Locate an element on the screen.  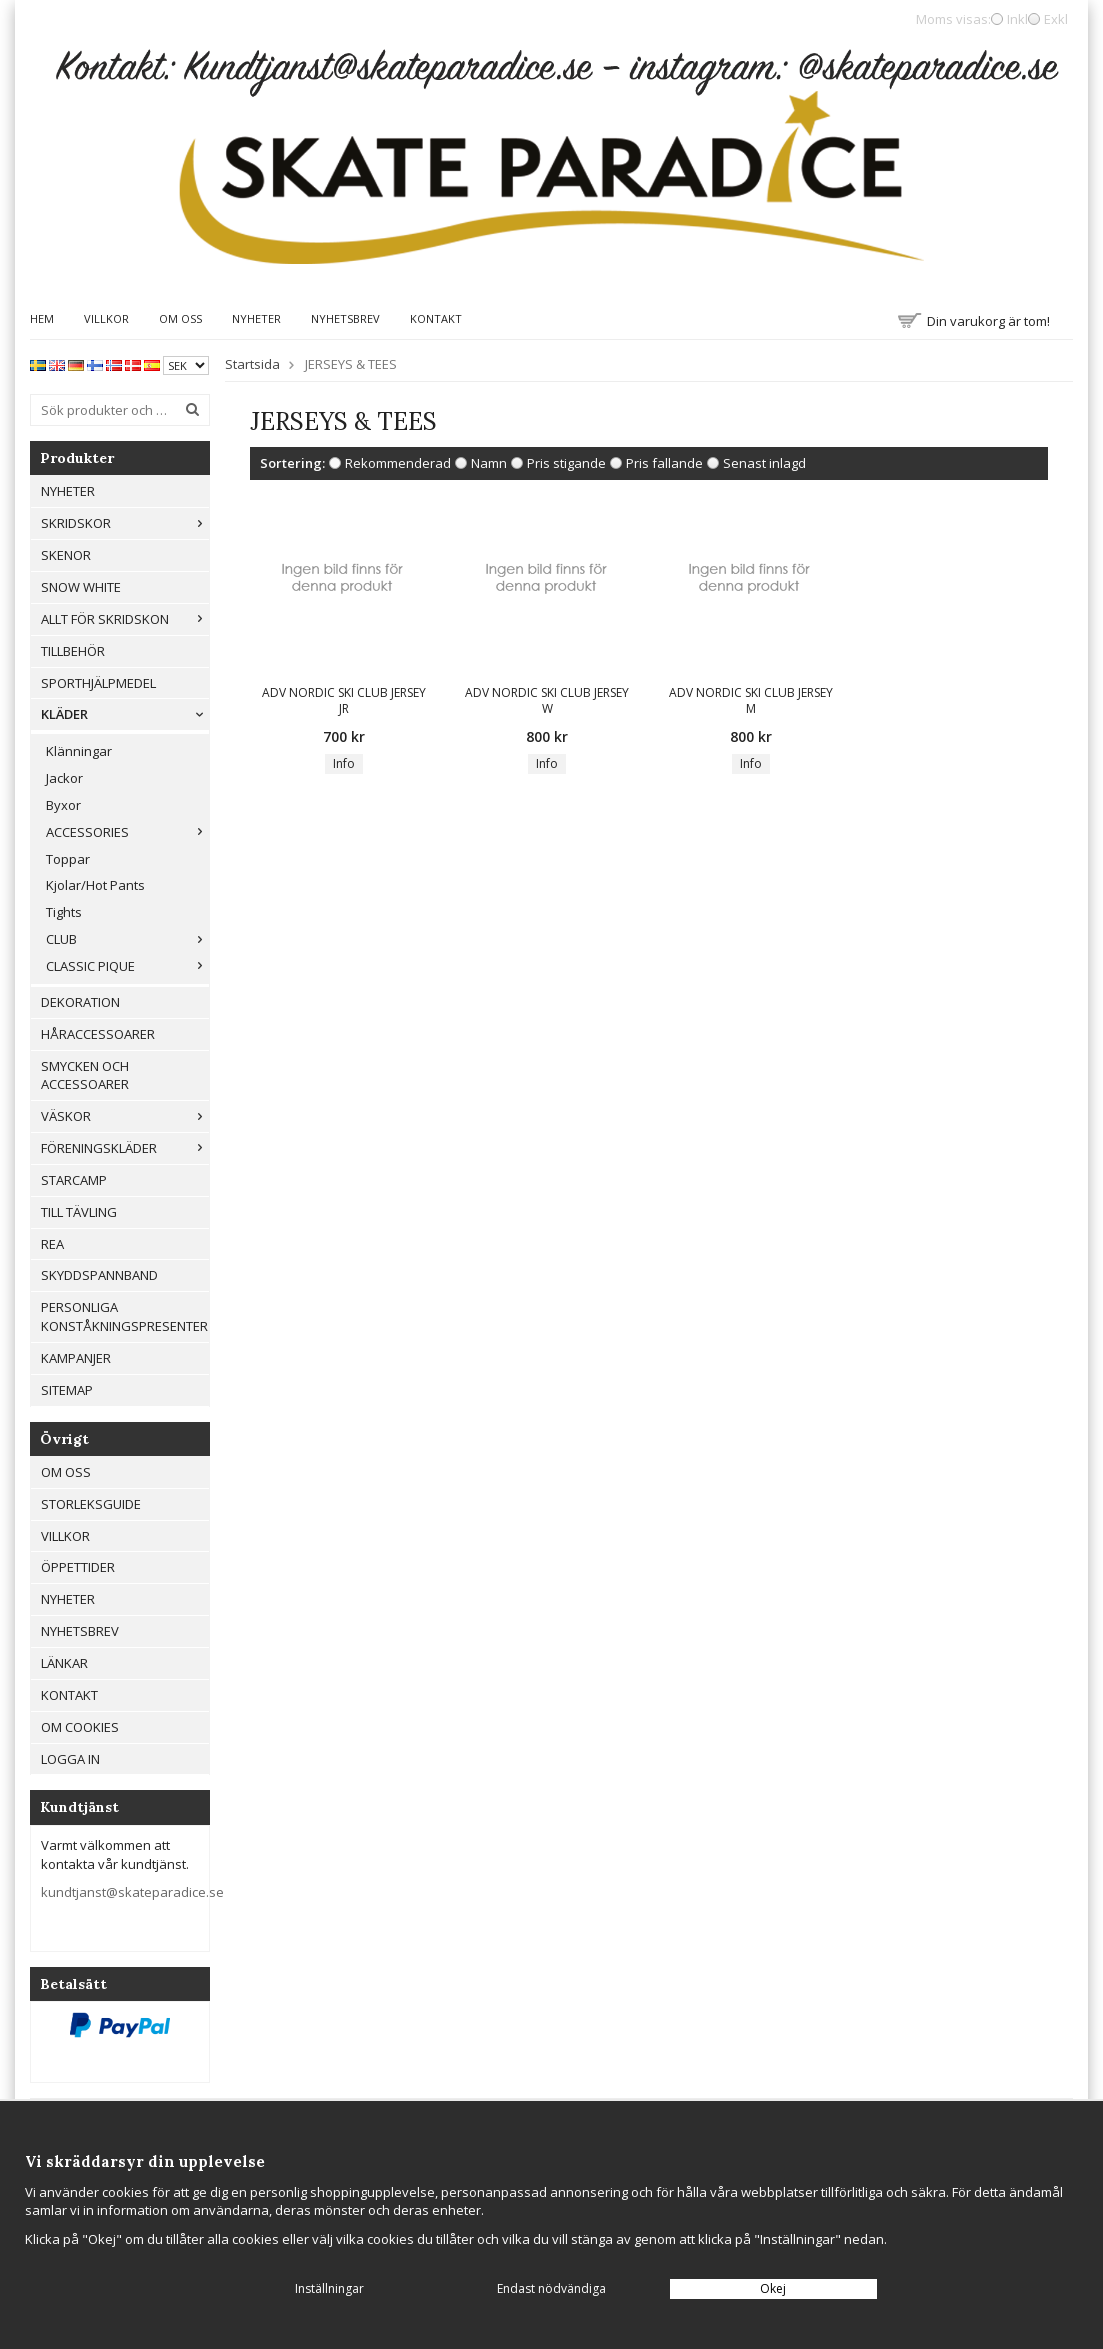
Kläder is located at coordinates (125, 714).